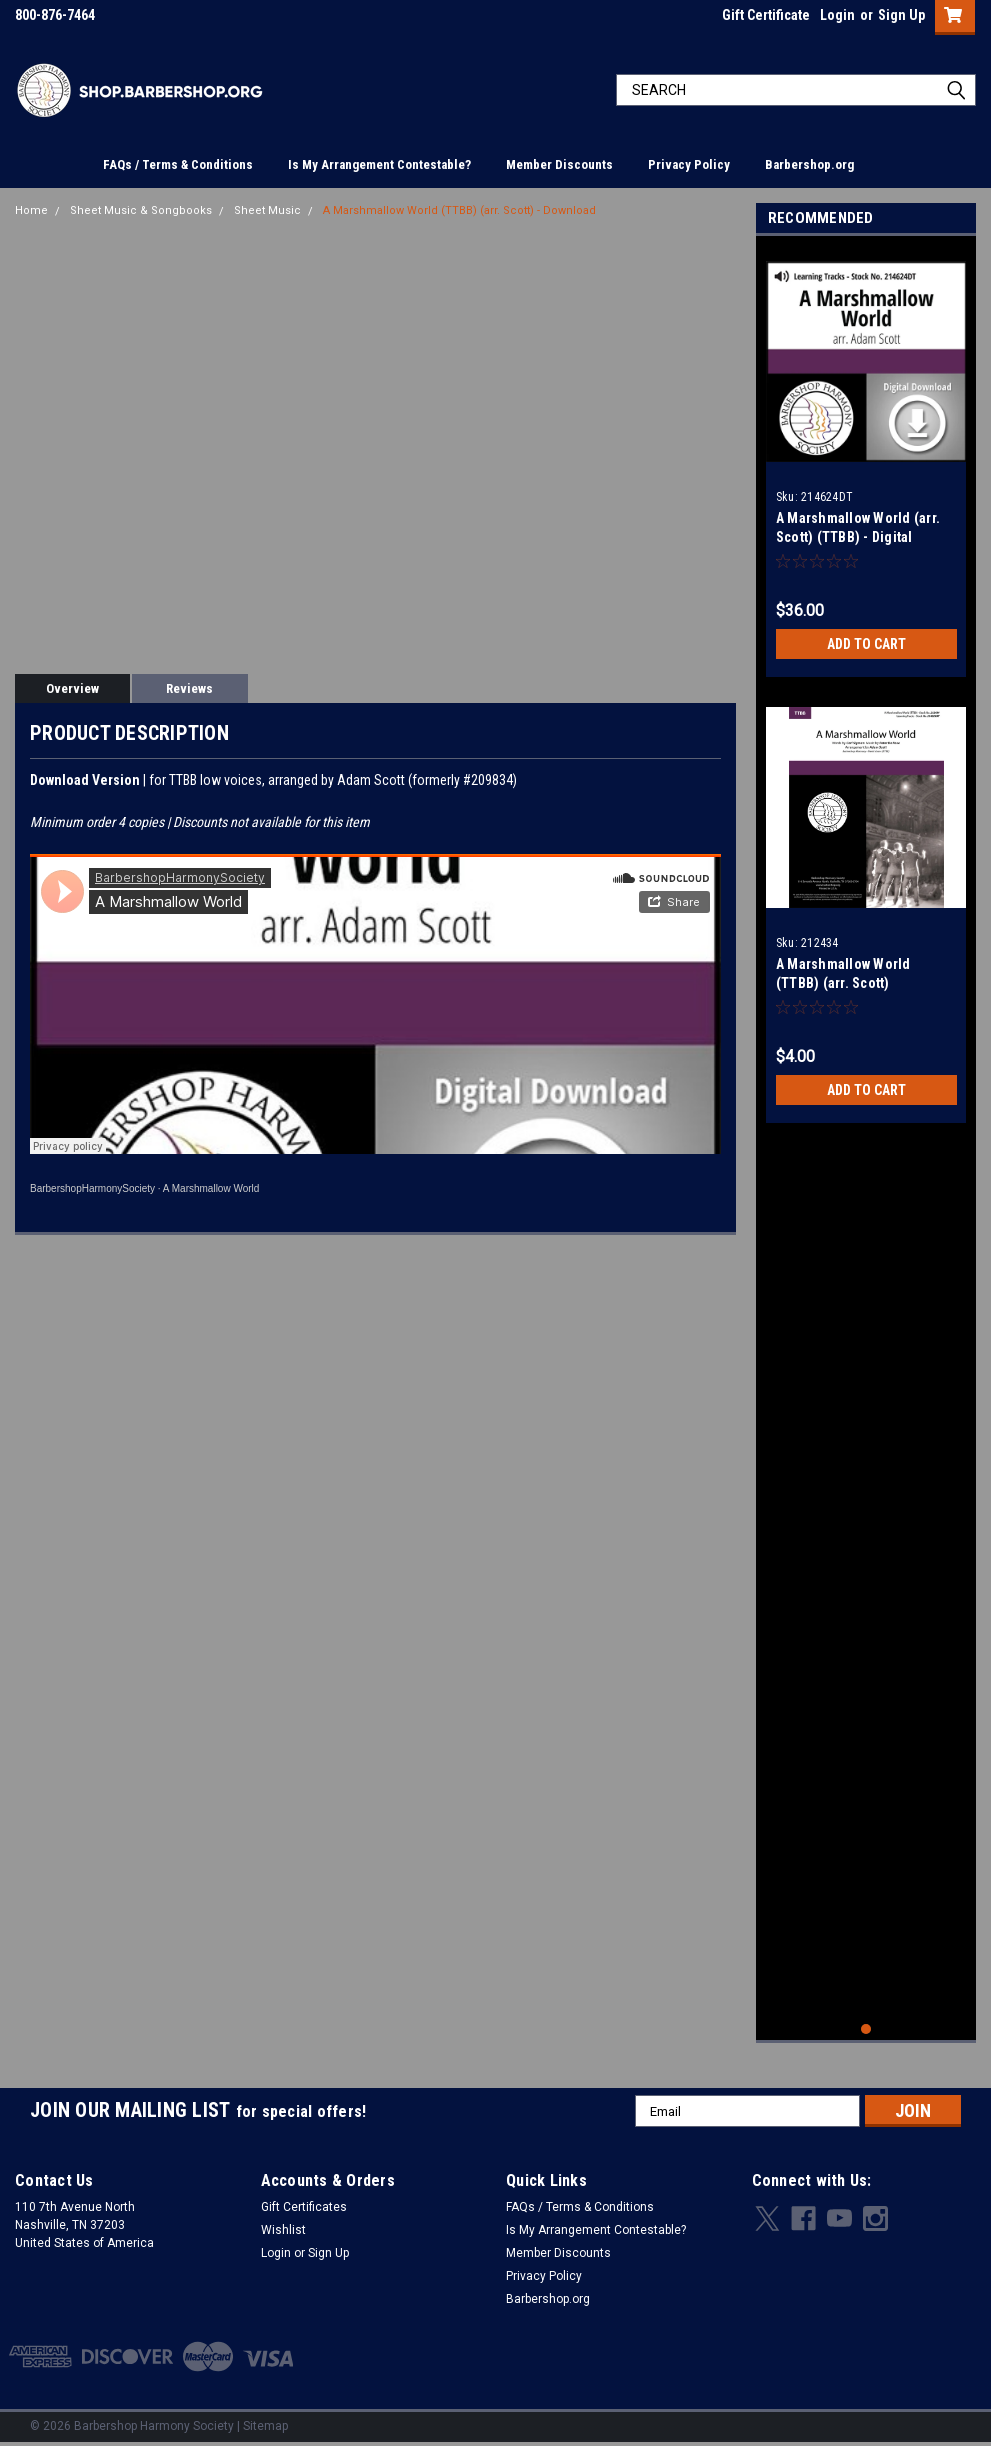 The height and width of the screenshot is (2446, 991). Describe the element at coordinates (459, 210) in the screenshot. I see `A Marshmallow World (TTBB) (arr. Scott) - Download` at that location.